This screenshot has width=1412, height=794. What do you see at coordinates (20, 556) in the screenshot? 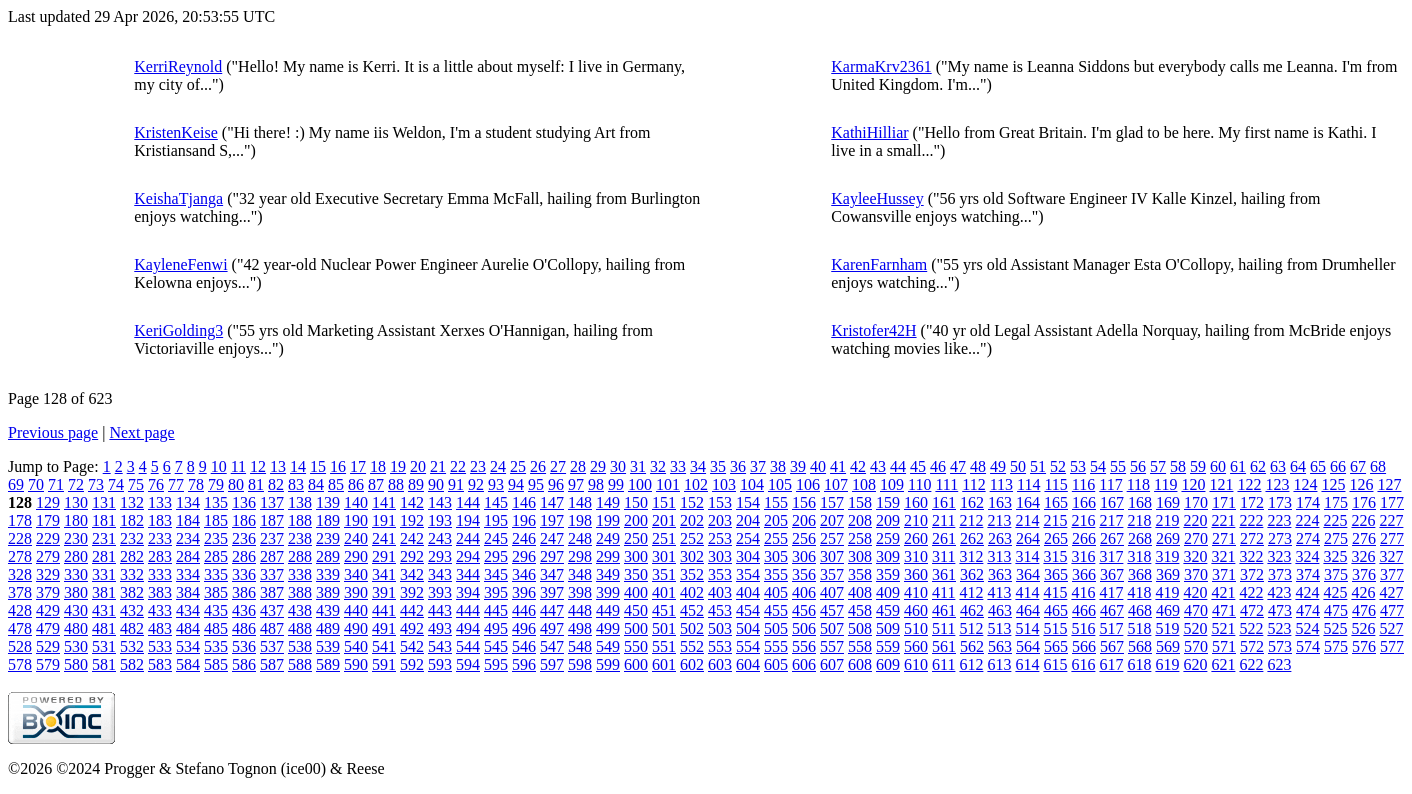
I see `278` at bounding box center [20, 556].